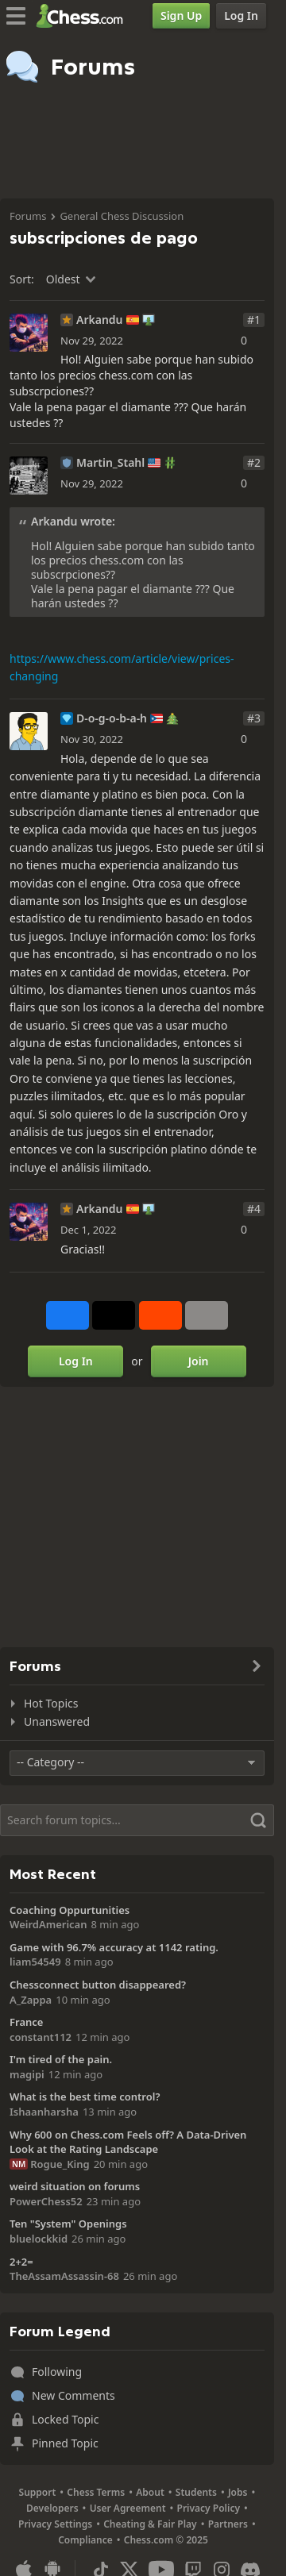 Image resolution: width=286 pixels, height=2576 pixels. What do you see at coordinates (99, 320) in the screenshot?
I see `Arkandu` at bounding box center [99, 320].